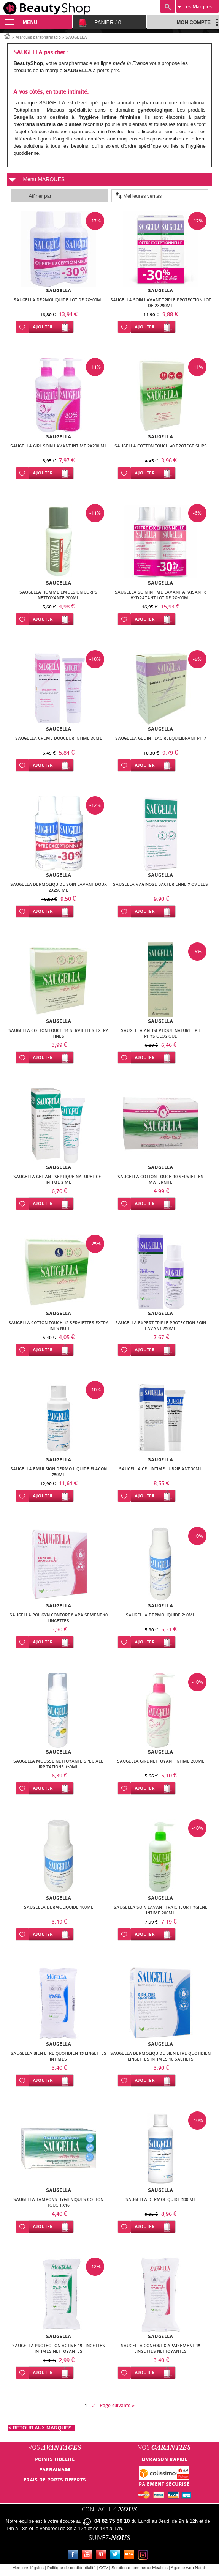 Image resolution: width=219 pixels, height=2576 pixels. I want to click on Mentions légales, so click(28, 2567).